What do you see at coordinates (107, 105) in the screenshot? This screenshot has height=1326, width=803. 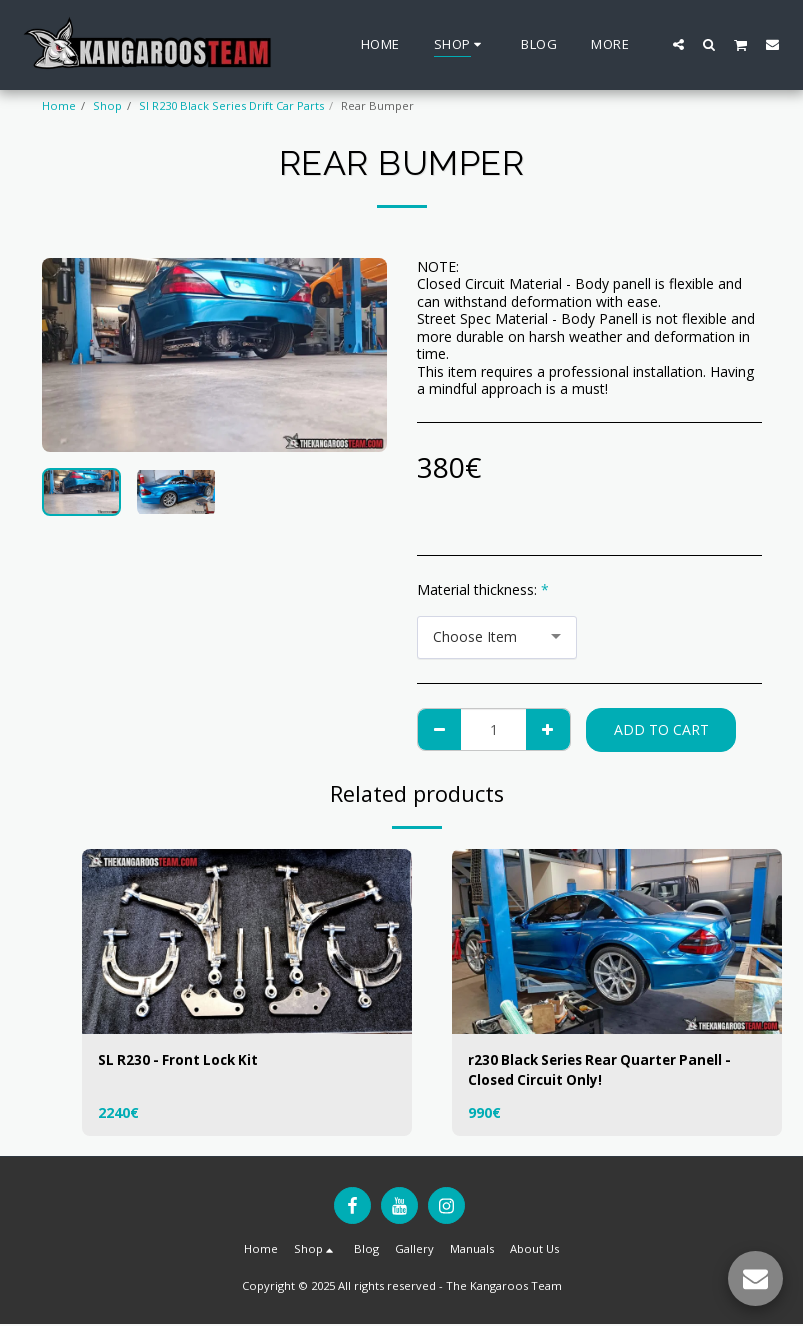 I see `Shop` at bounding box center [107, 105].